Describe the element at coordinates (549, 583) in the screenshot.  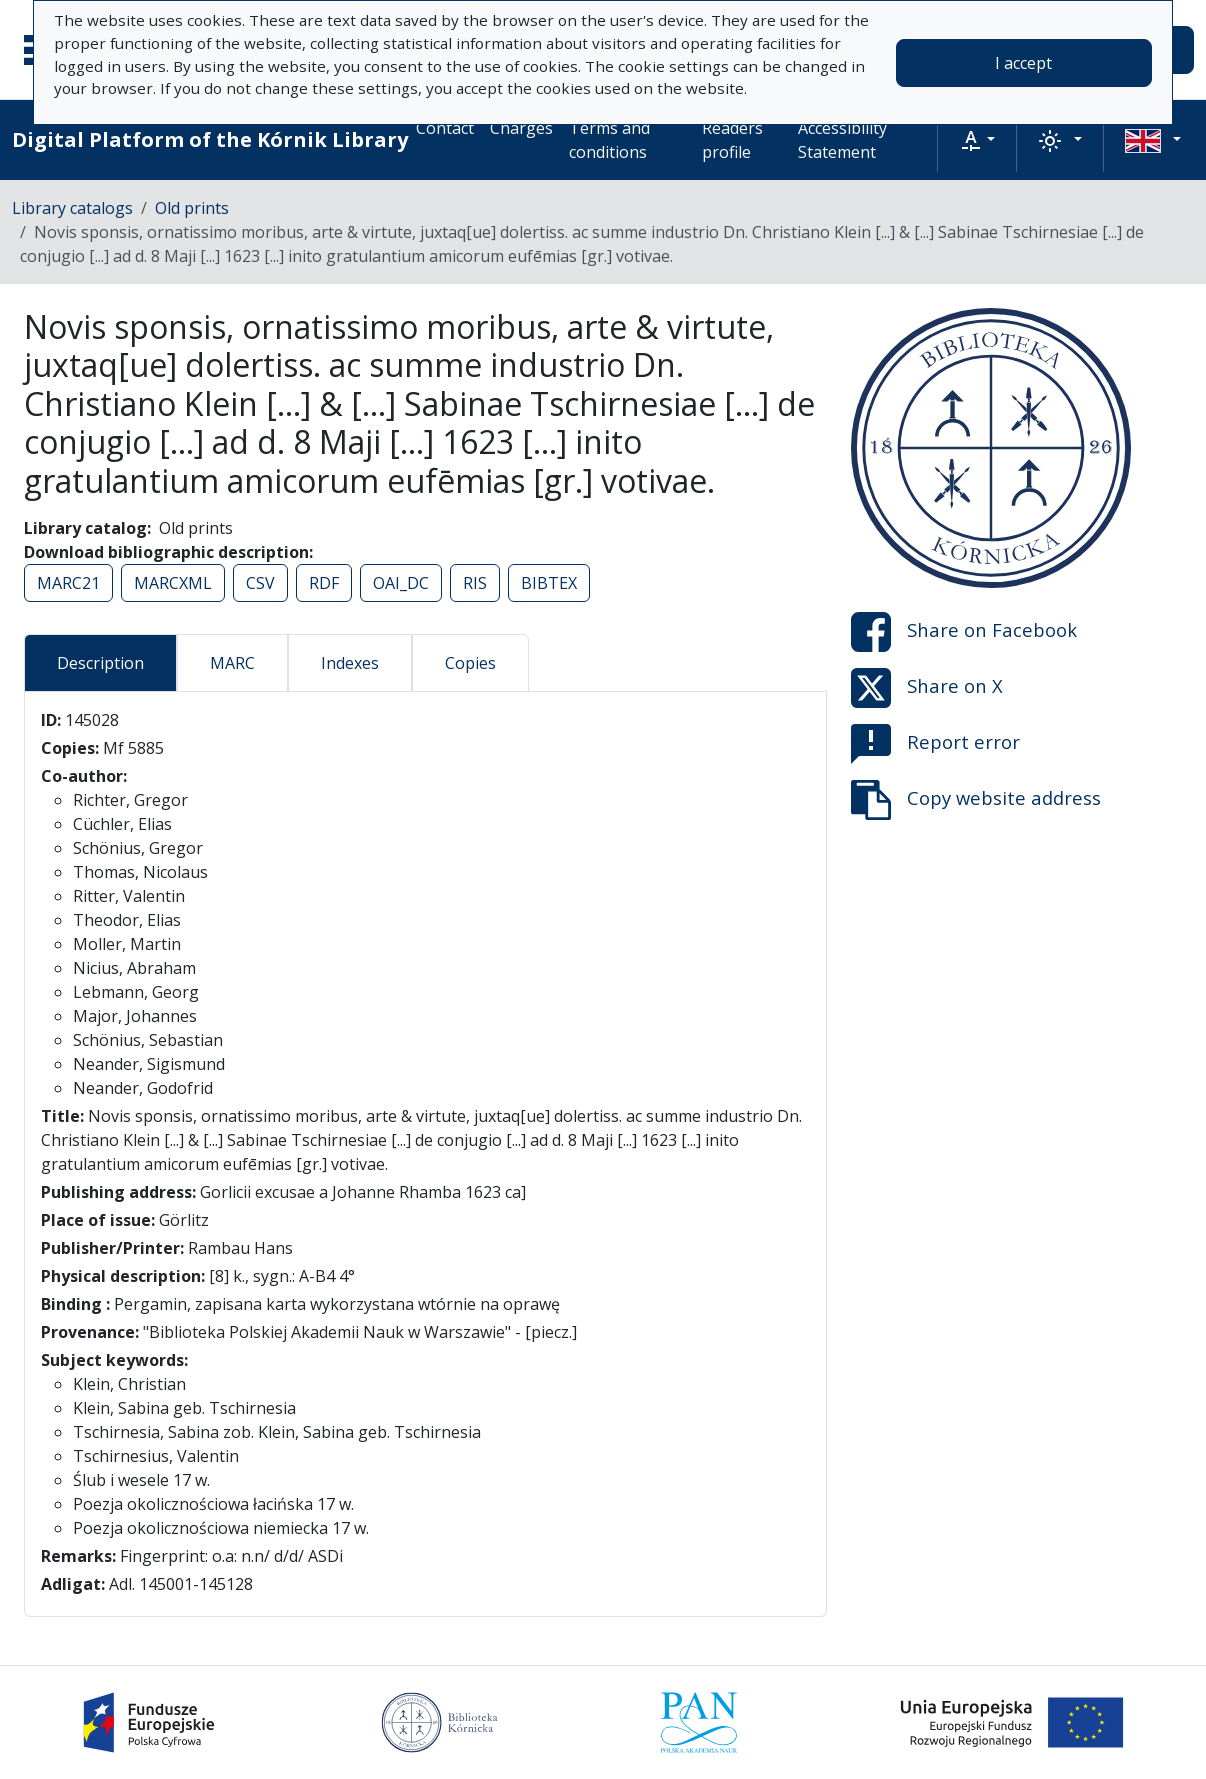
I see `BIBTEX` at that location.